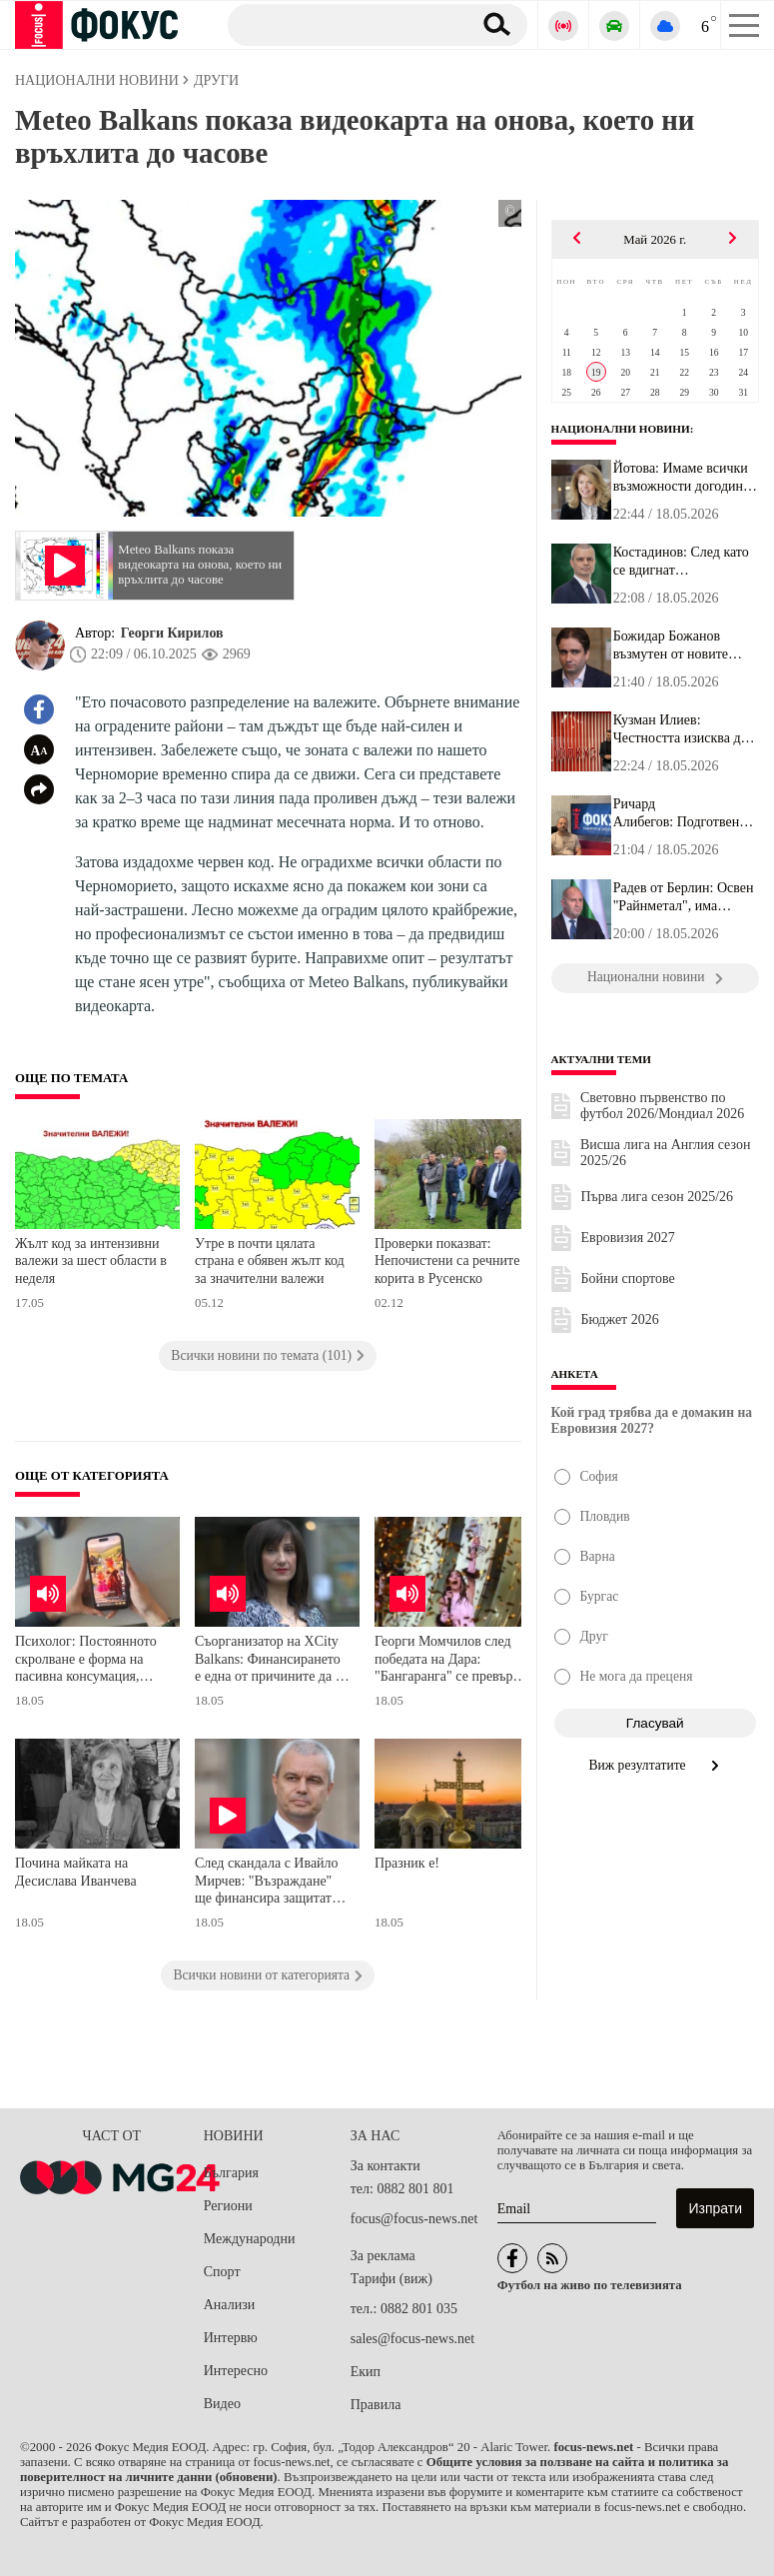 Image resolution: width=774 pixels, height=2576 pixels. I want to click on [Търсене], so click(342, 24).